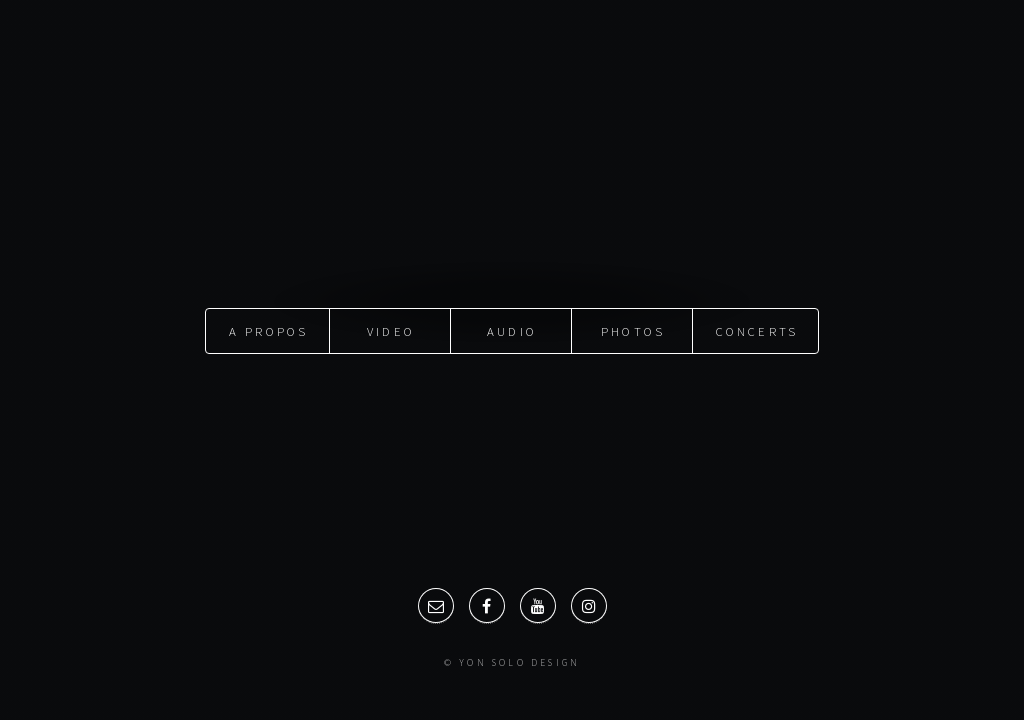 Image resolution: width=1024 pixels, height=720 pixels. Describe the element at coordinates (757, 331) in the screenshot. I see `Concerts` at that location.